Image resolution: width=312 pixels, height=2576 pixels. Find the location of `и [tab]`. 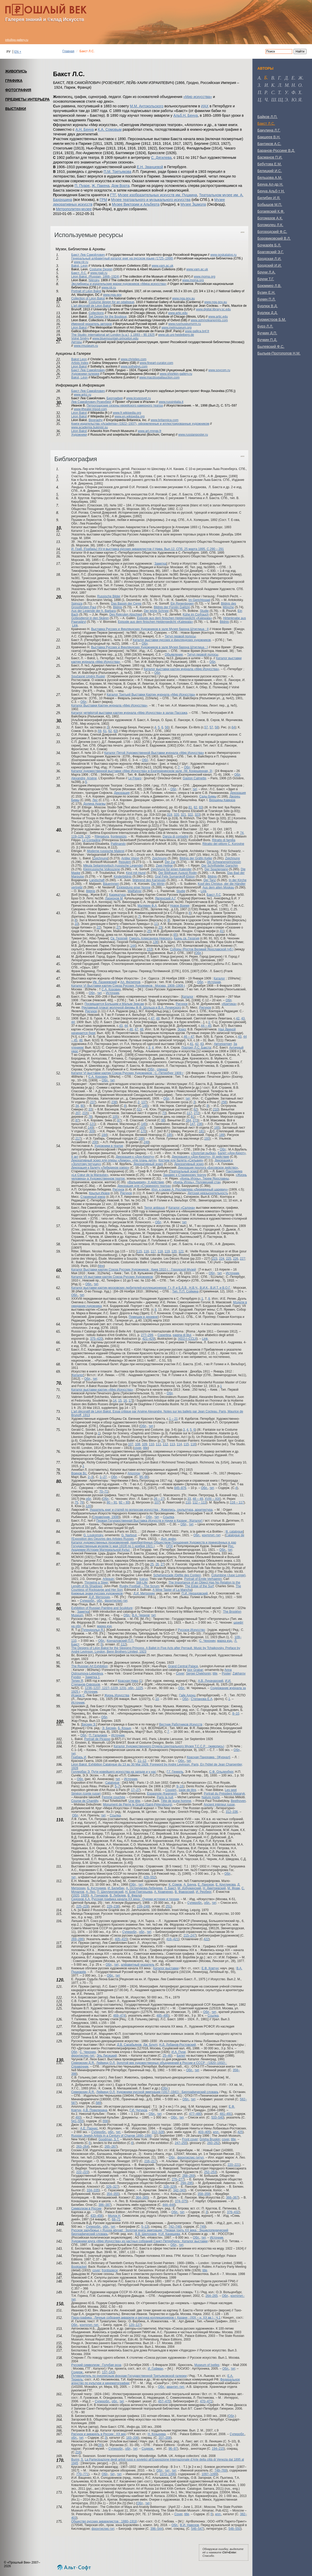

и [tab] is located at coordinates (266, 85).